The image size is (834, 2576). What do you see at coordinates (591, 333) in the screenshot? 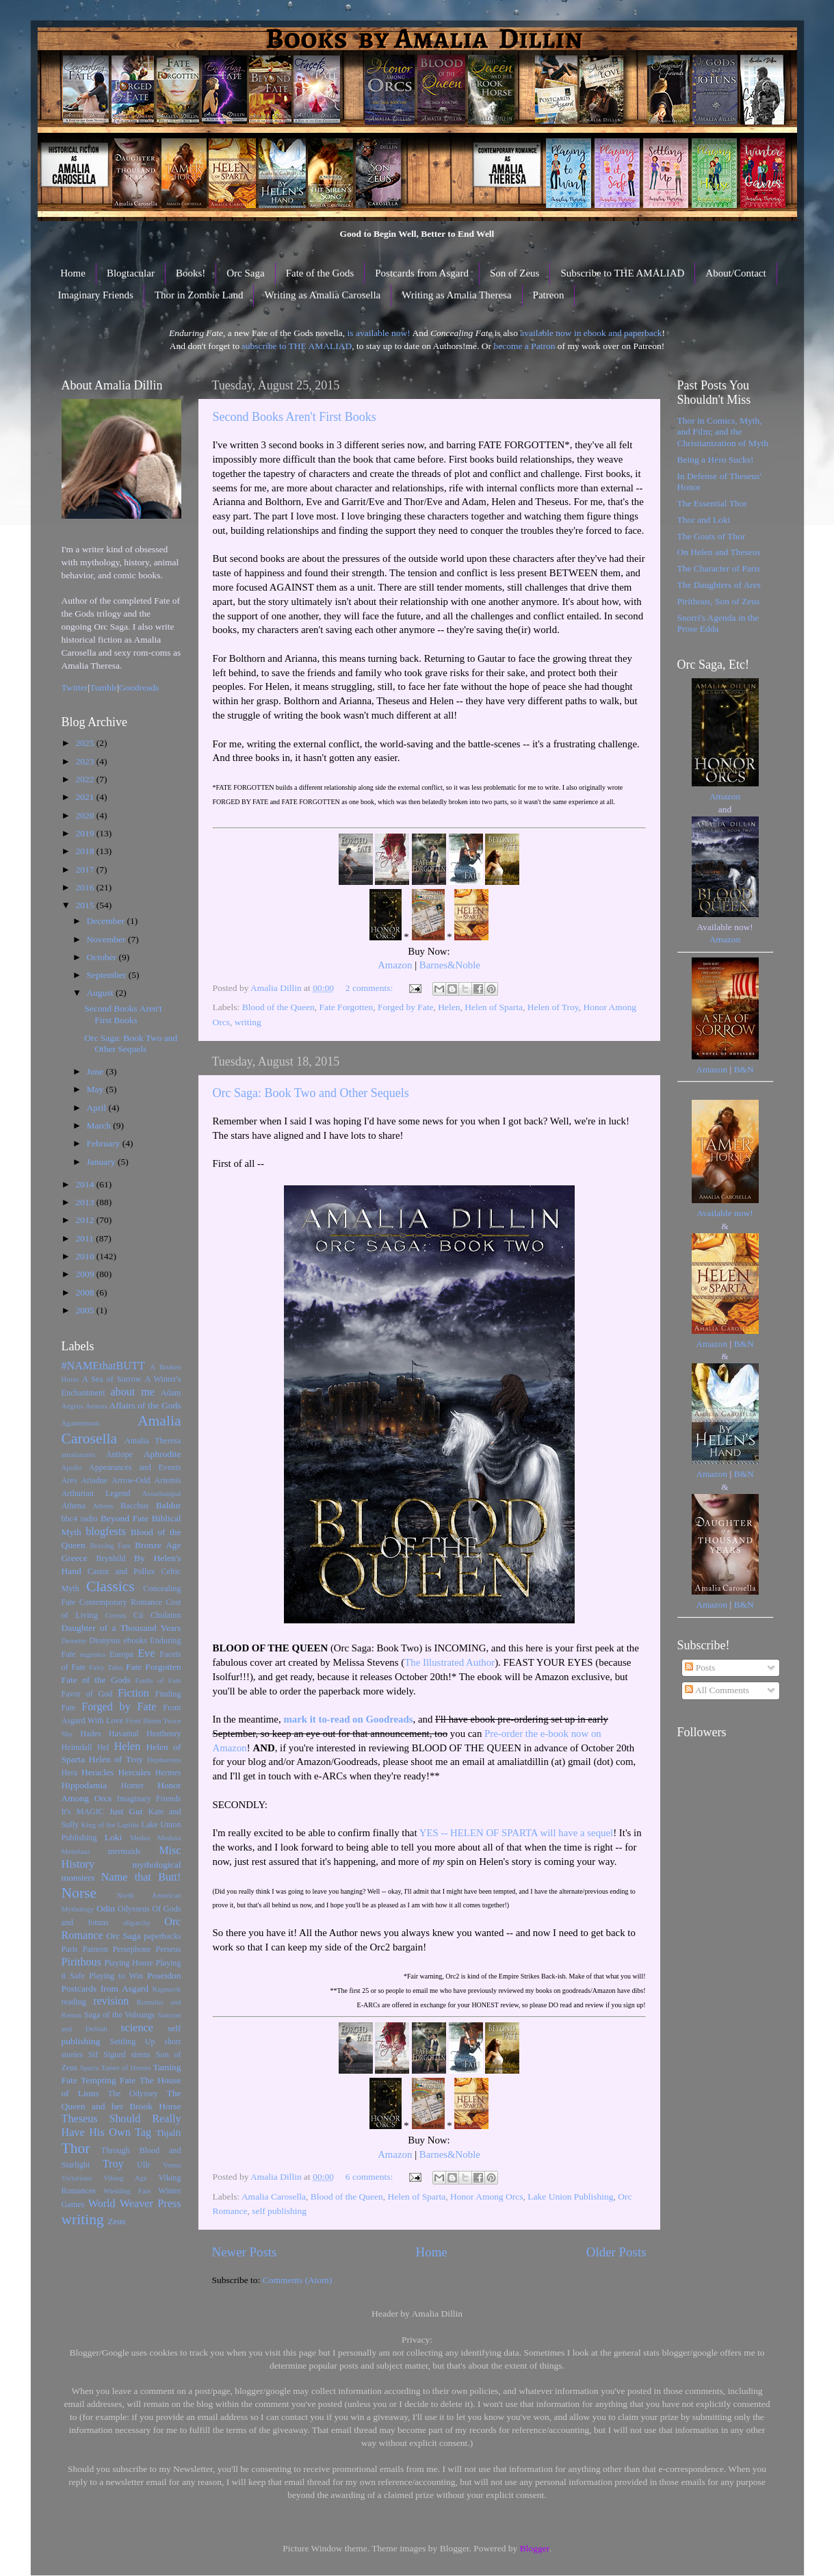
I see `available now in ebook and paperback` at bounding box center [591, 333].